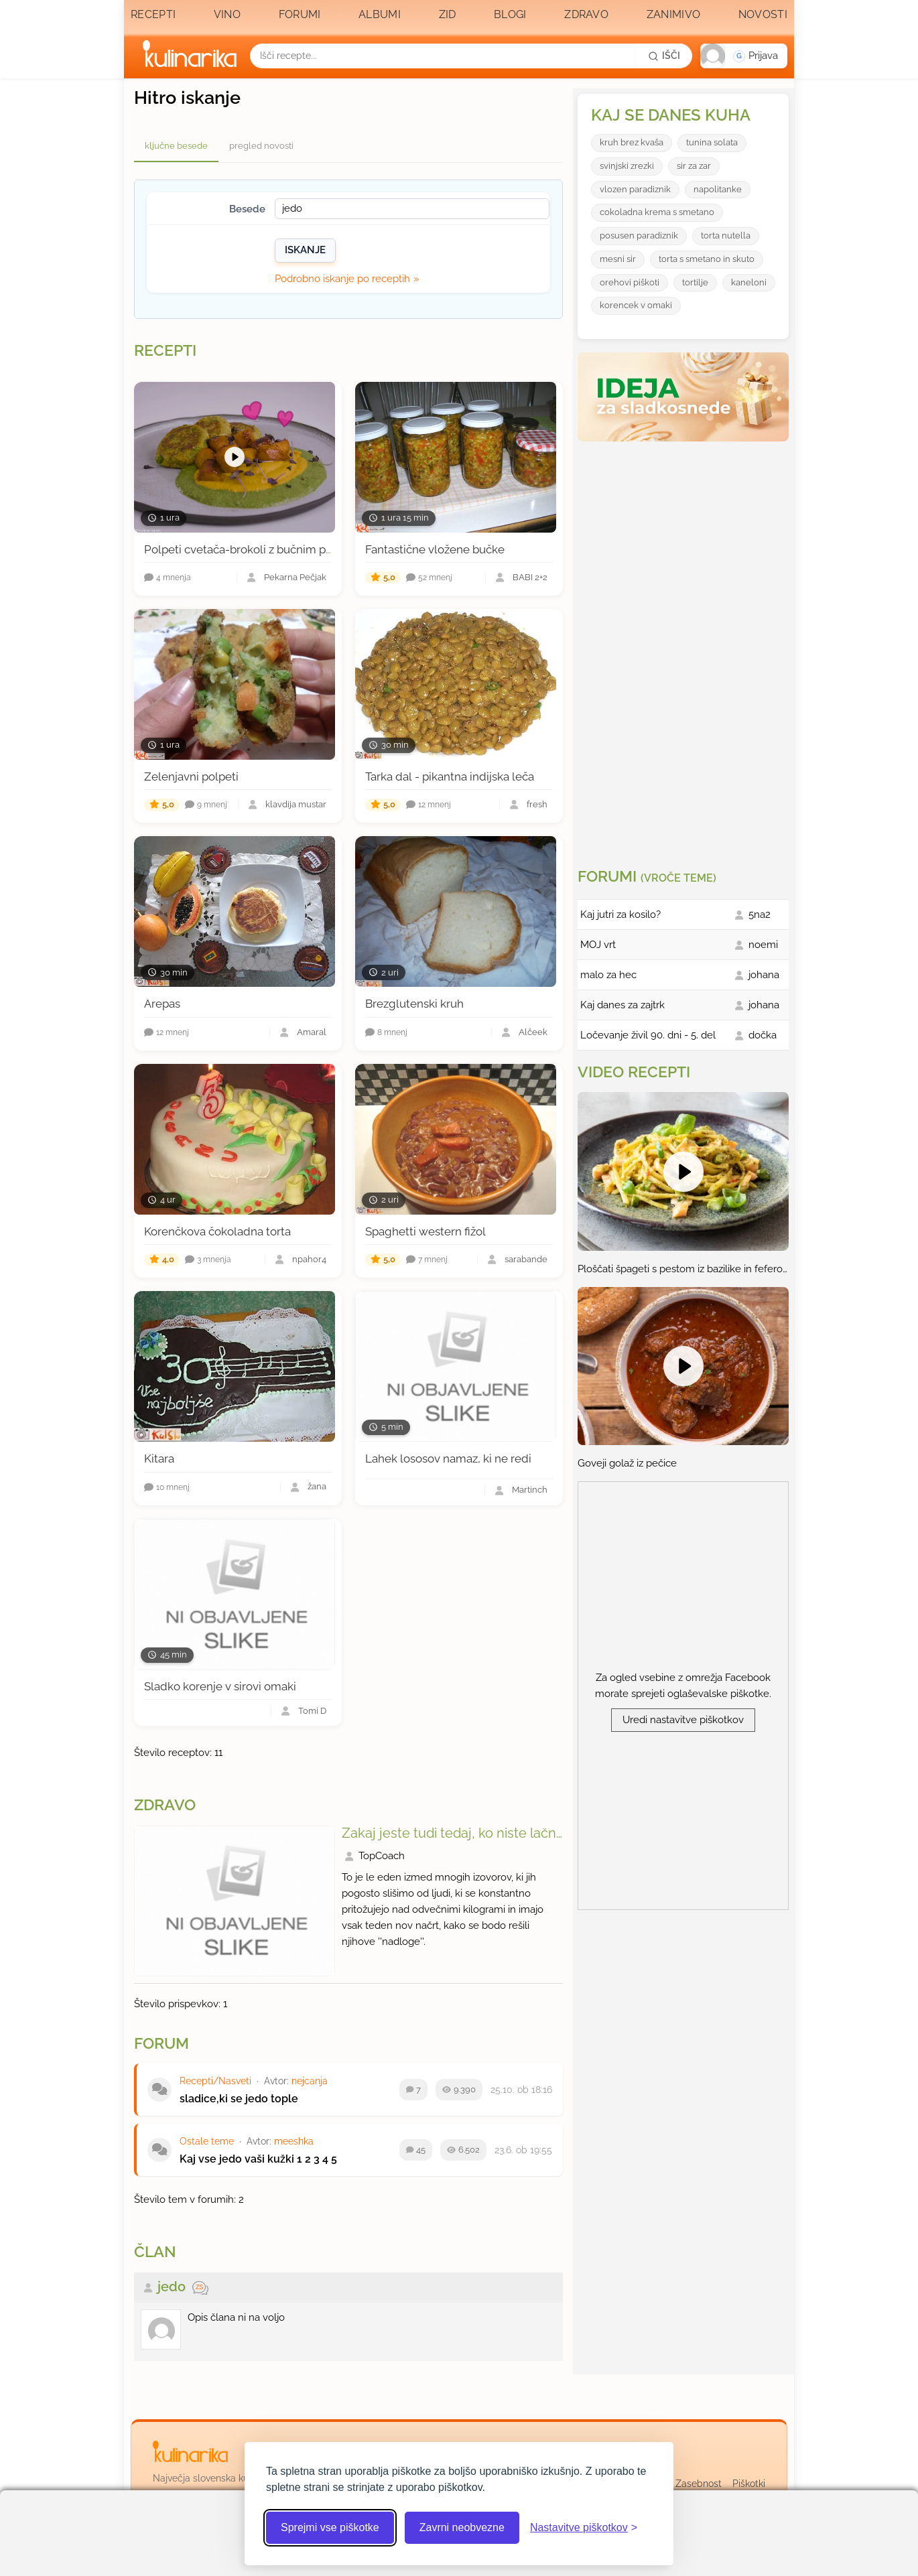 This screenshot has height=2576, width=918. Describe the element at coordinates (636, 305) in the screenshot. I see `korencek v omaki` at that location.